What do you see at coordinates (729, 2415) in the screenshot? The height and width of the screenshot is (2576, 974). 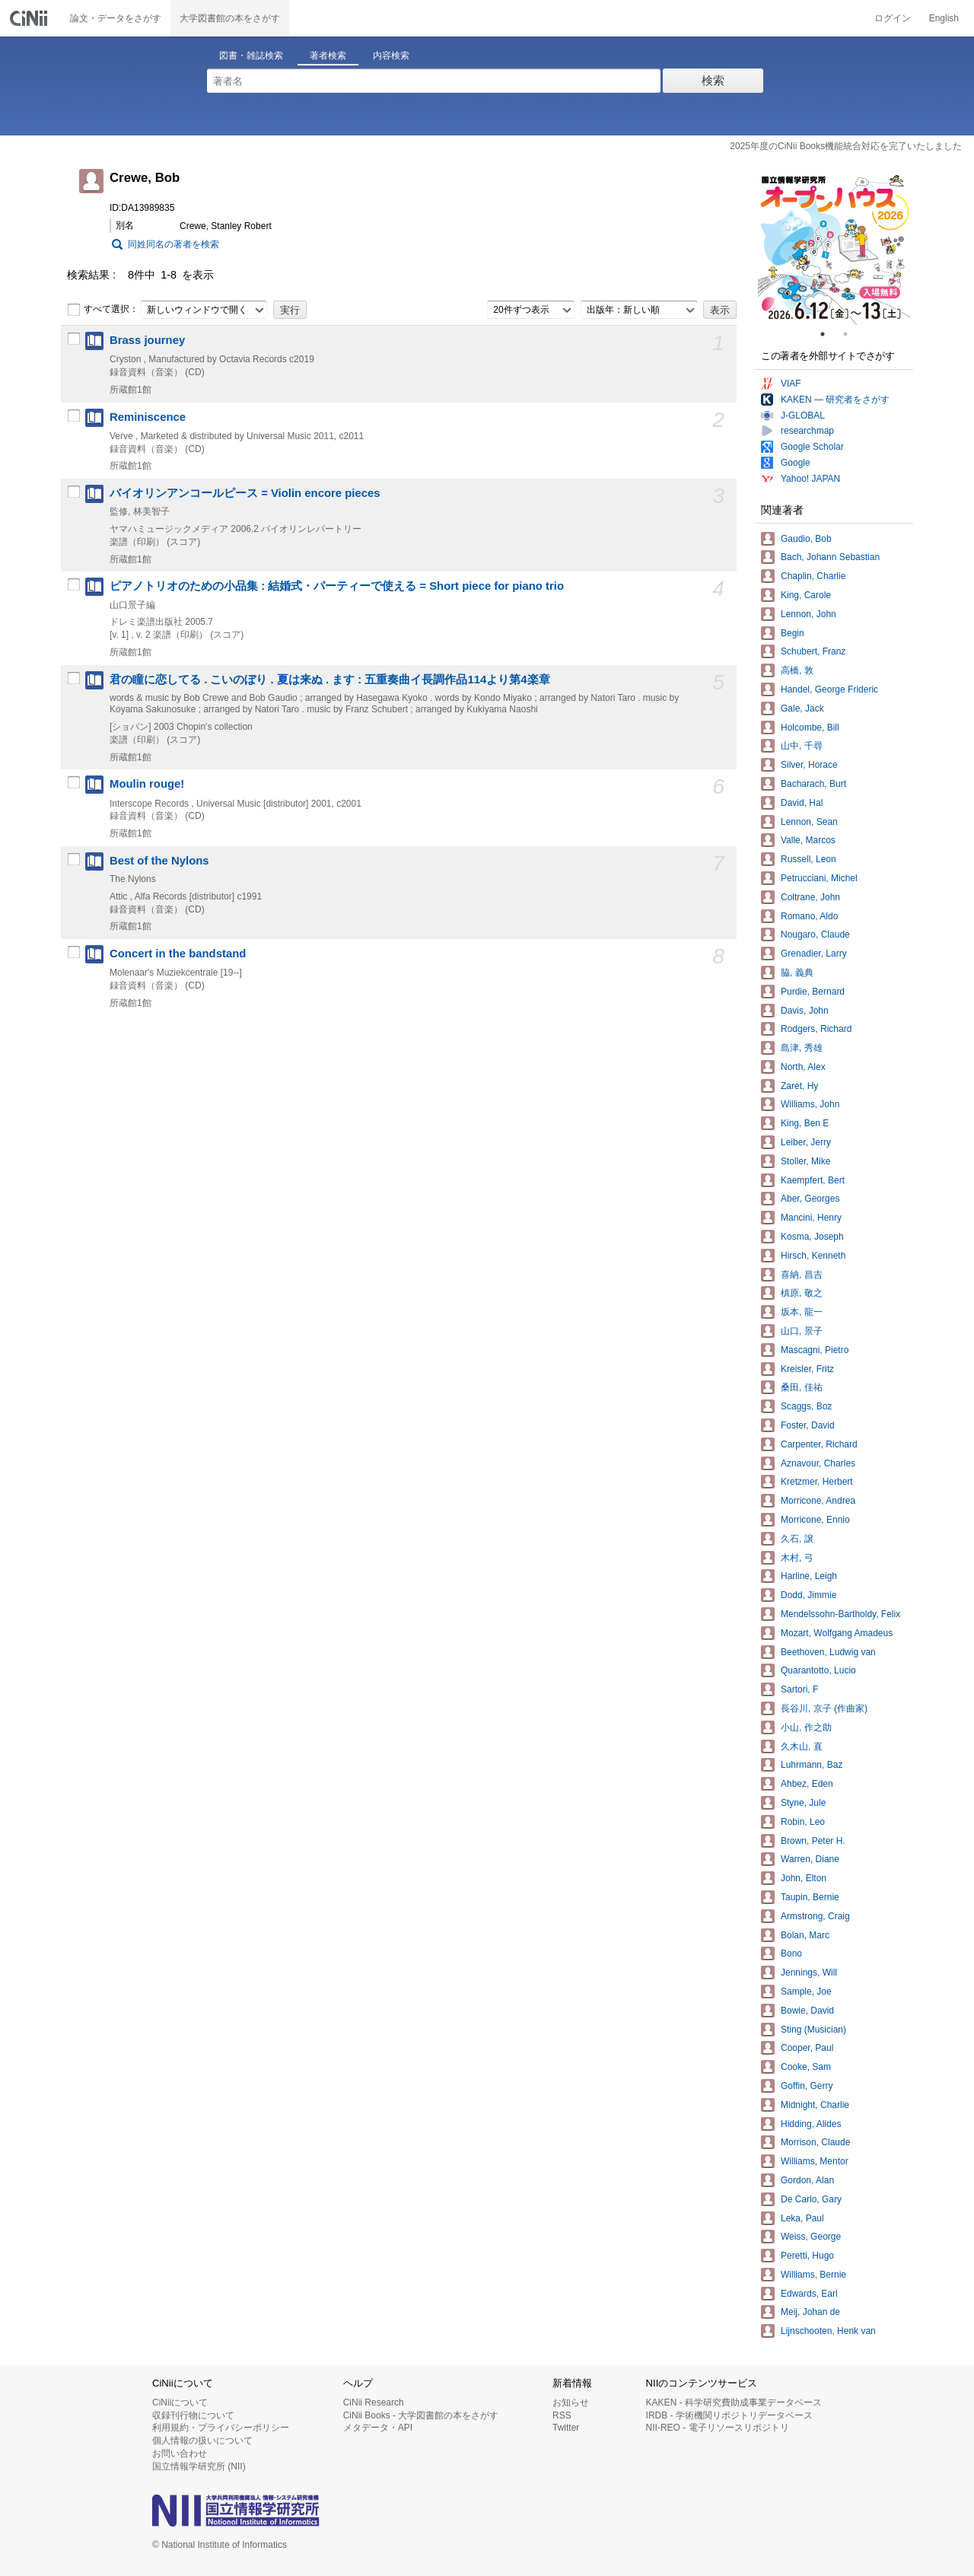 I see `IRDB - 学術機関リポジトリデータベース` at bounding box center [729, 2415].